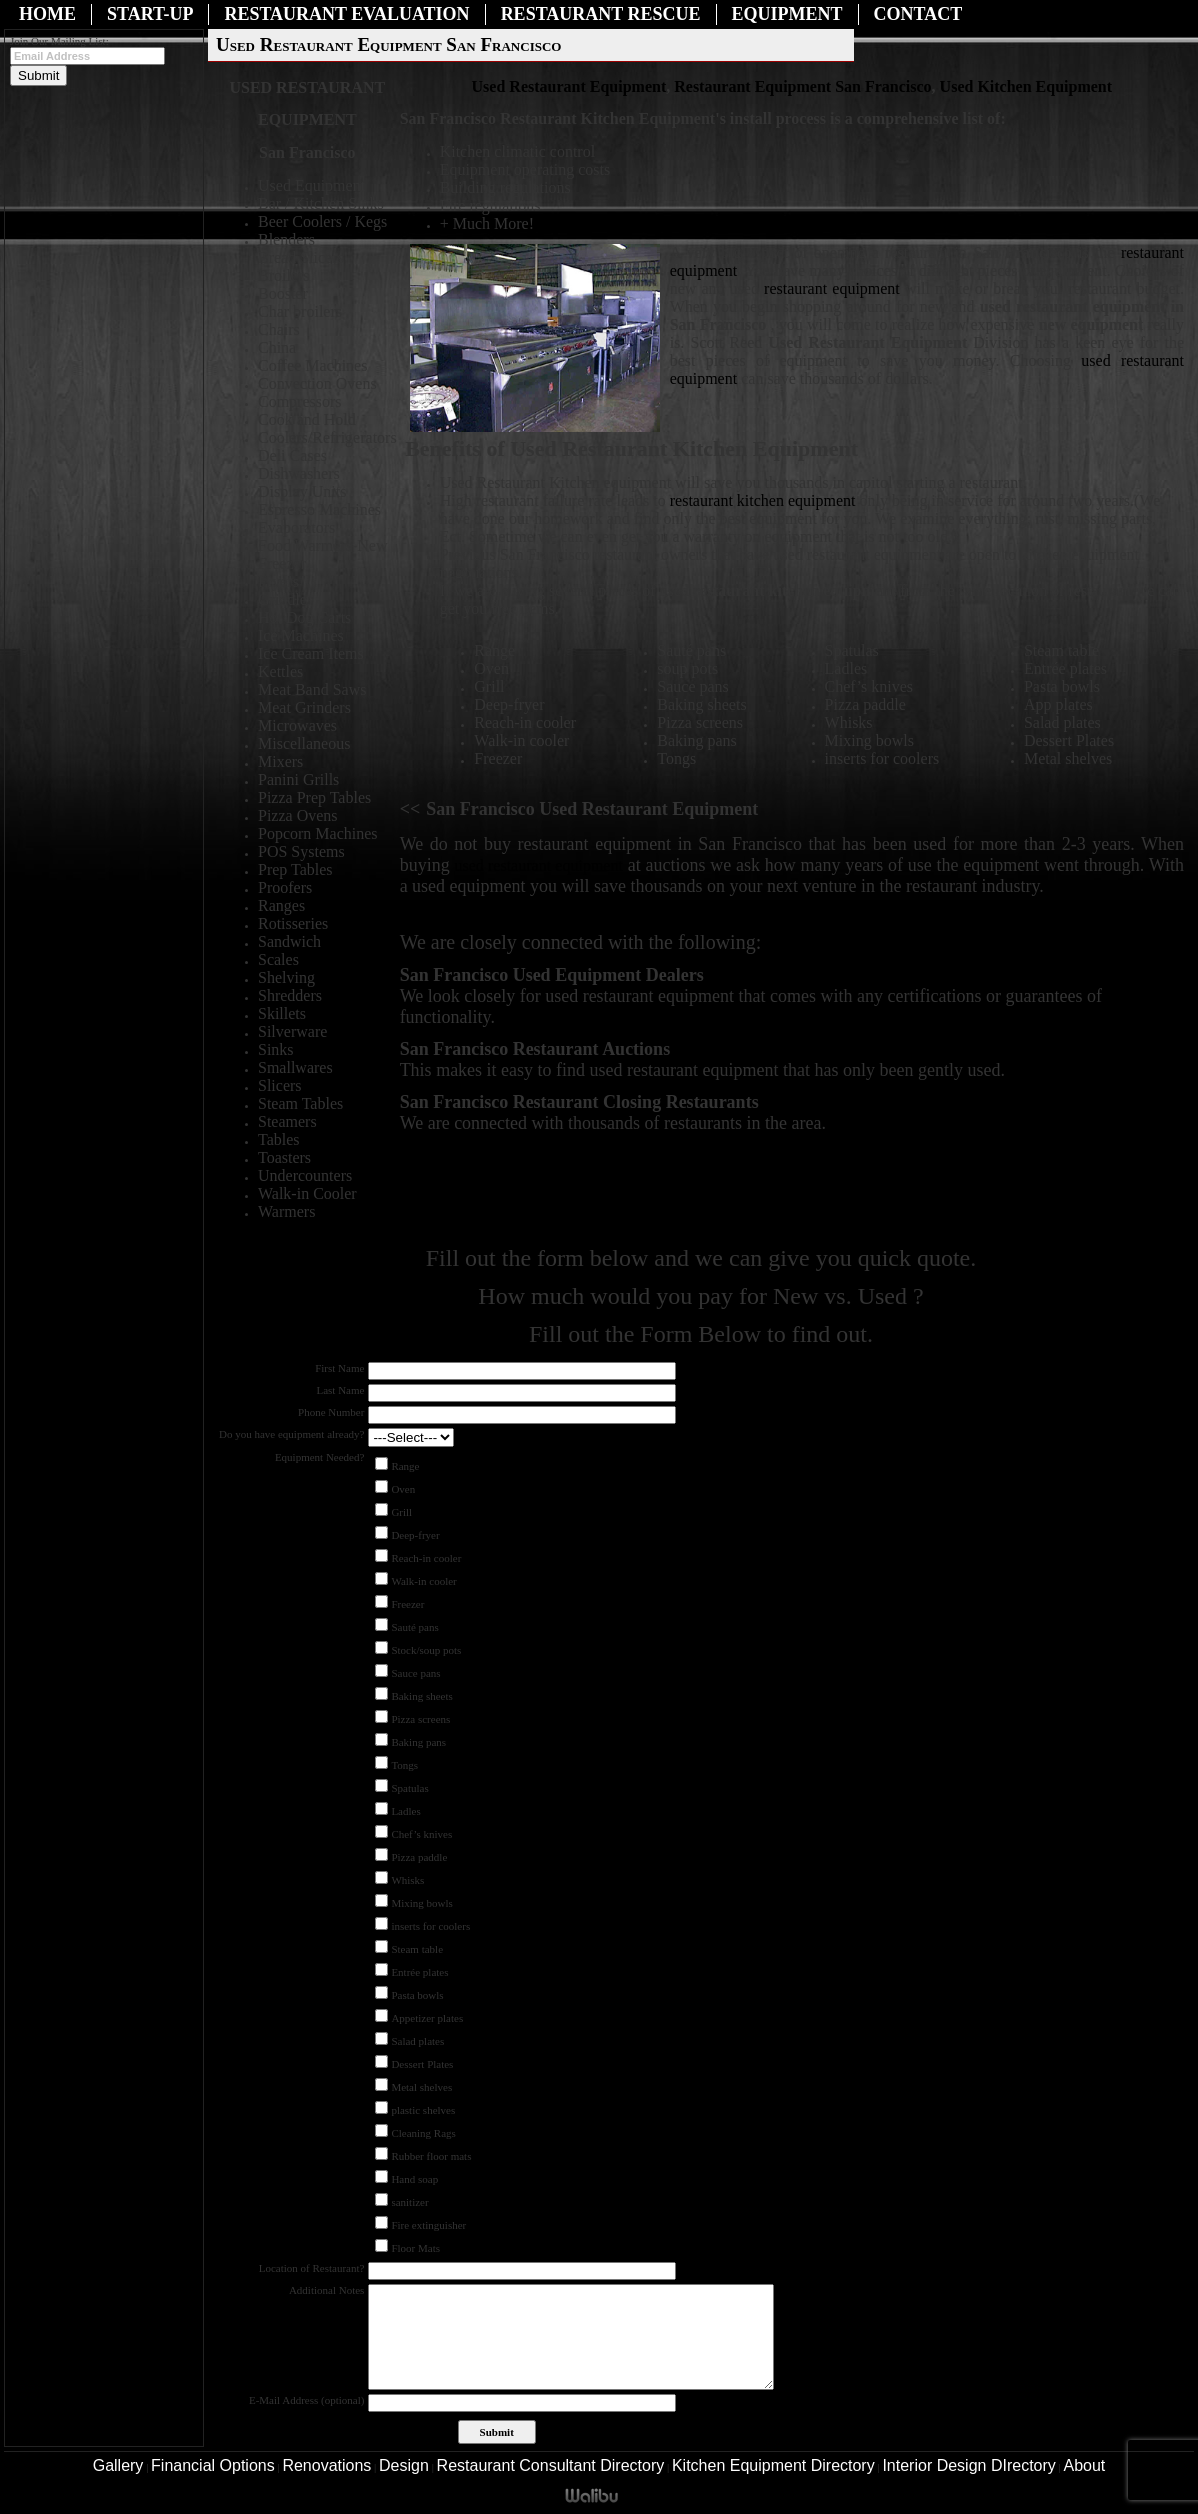  Describe the element at coordinates (346, 14) in the screenshot. I see `Restaurant Evaluation` at that location.